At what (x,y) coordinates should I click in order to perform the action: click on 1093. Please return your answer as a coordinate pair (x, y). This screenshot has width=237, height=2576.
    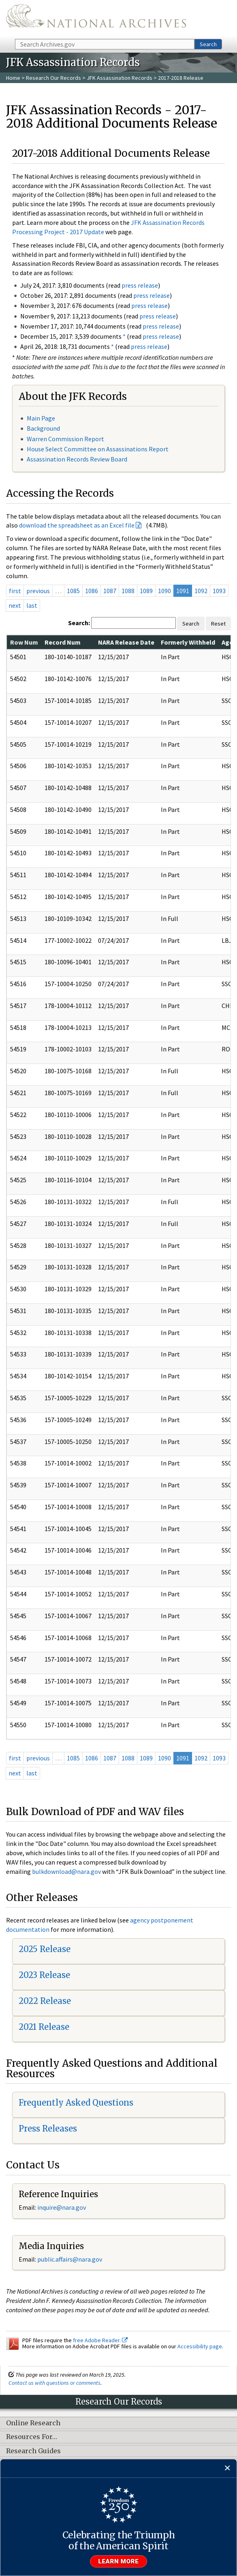
    Looking at the image, I should click on (219, 591).